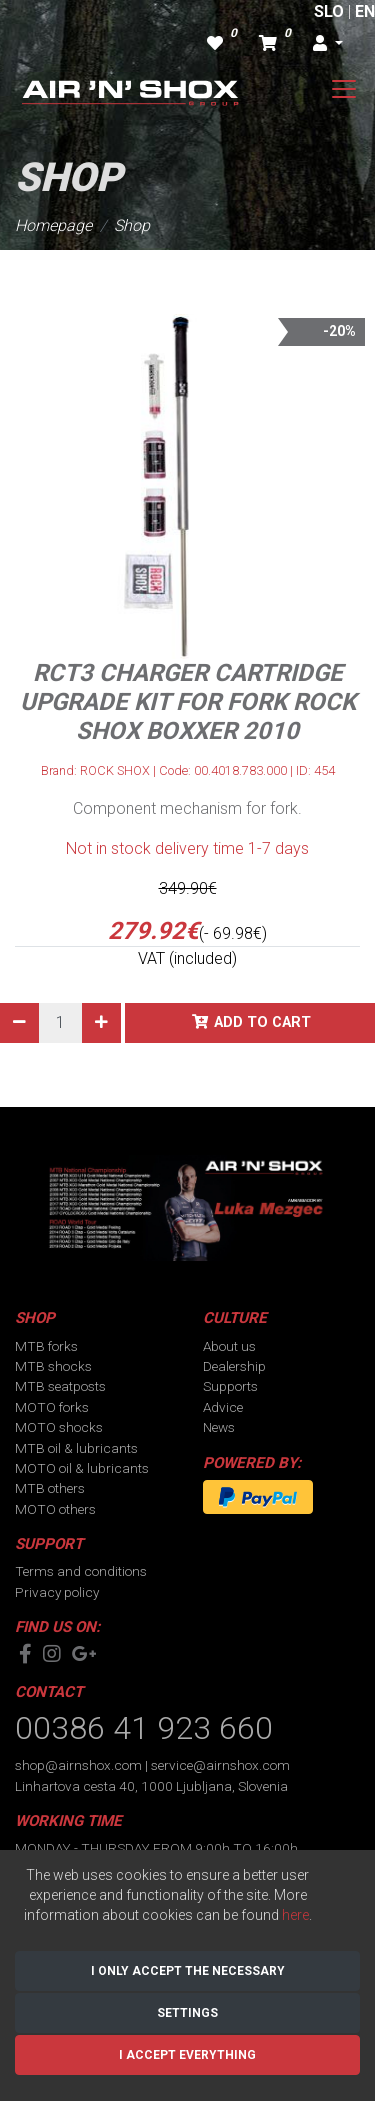  I want to click on EN, so click(365, 11).